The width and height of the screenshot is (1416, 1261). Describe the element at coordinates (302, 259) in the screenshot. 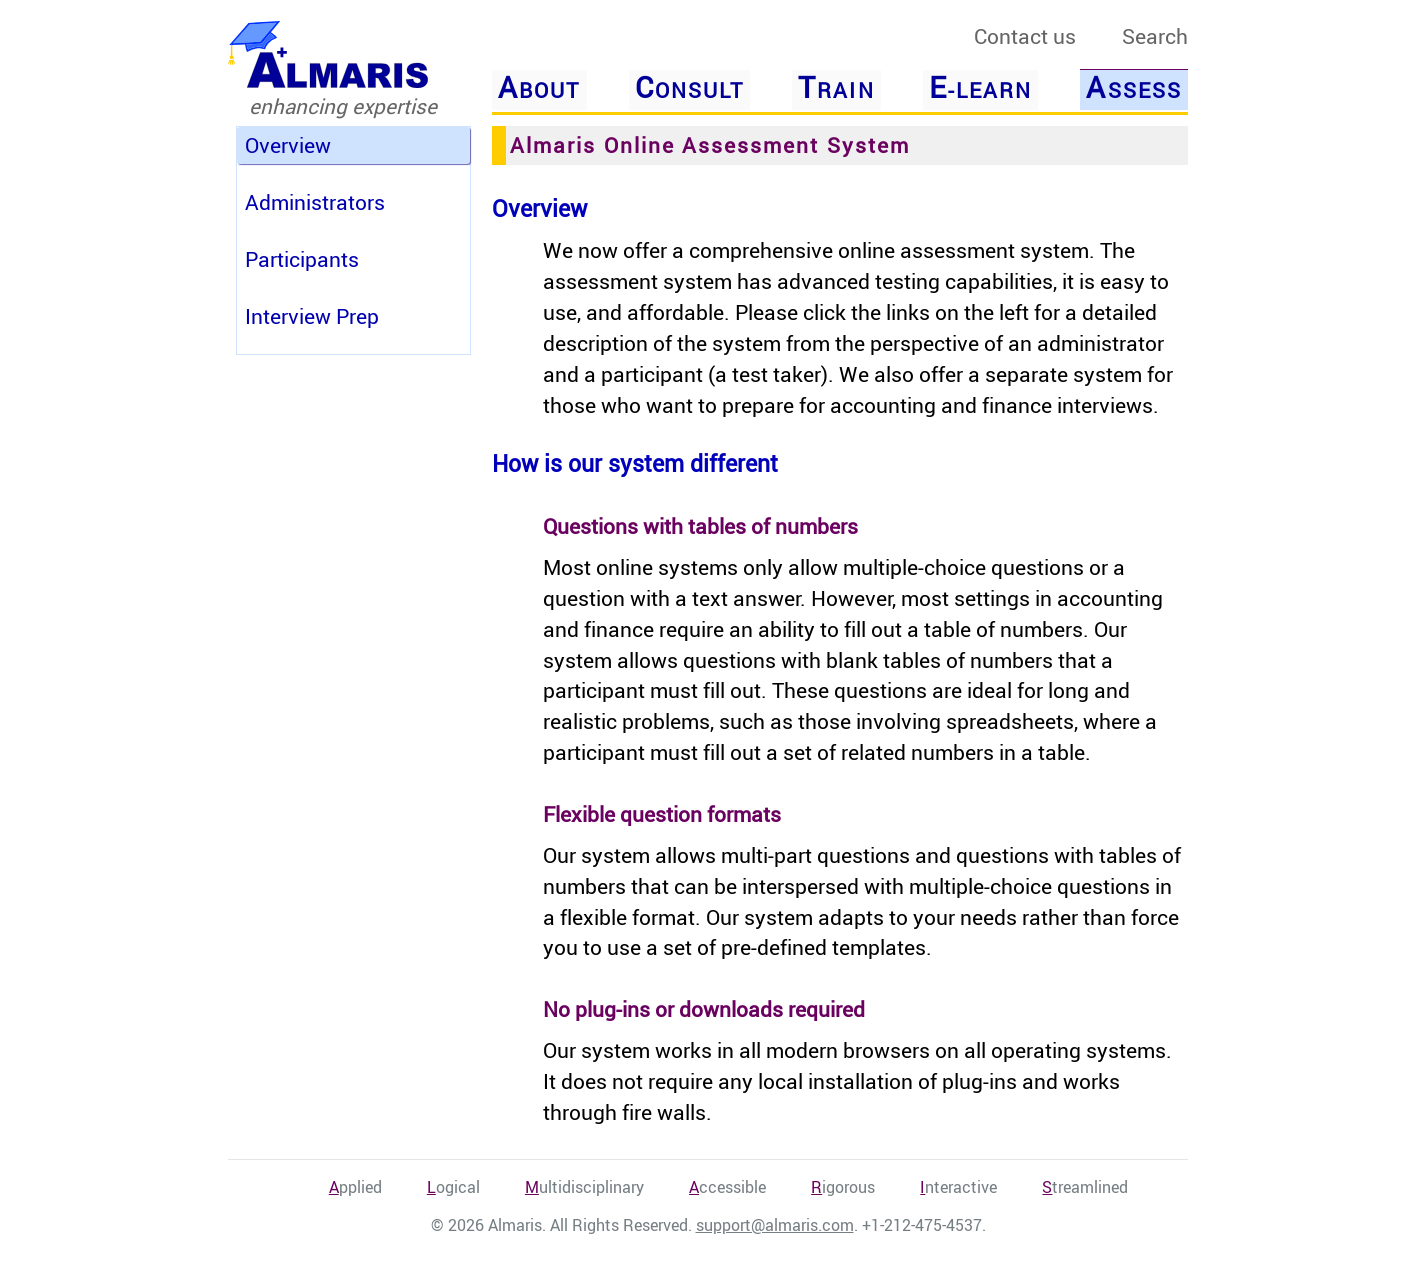

I see `Participants` at that location.